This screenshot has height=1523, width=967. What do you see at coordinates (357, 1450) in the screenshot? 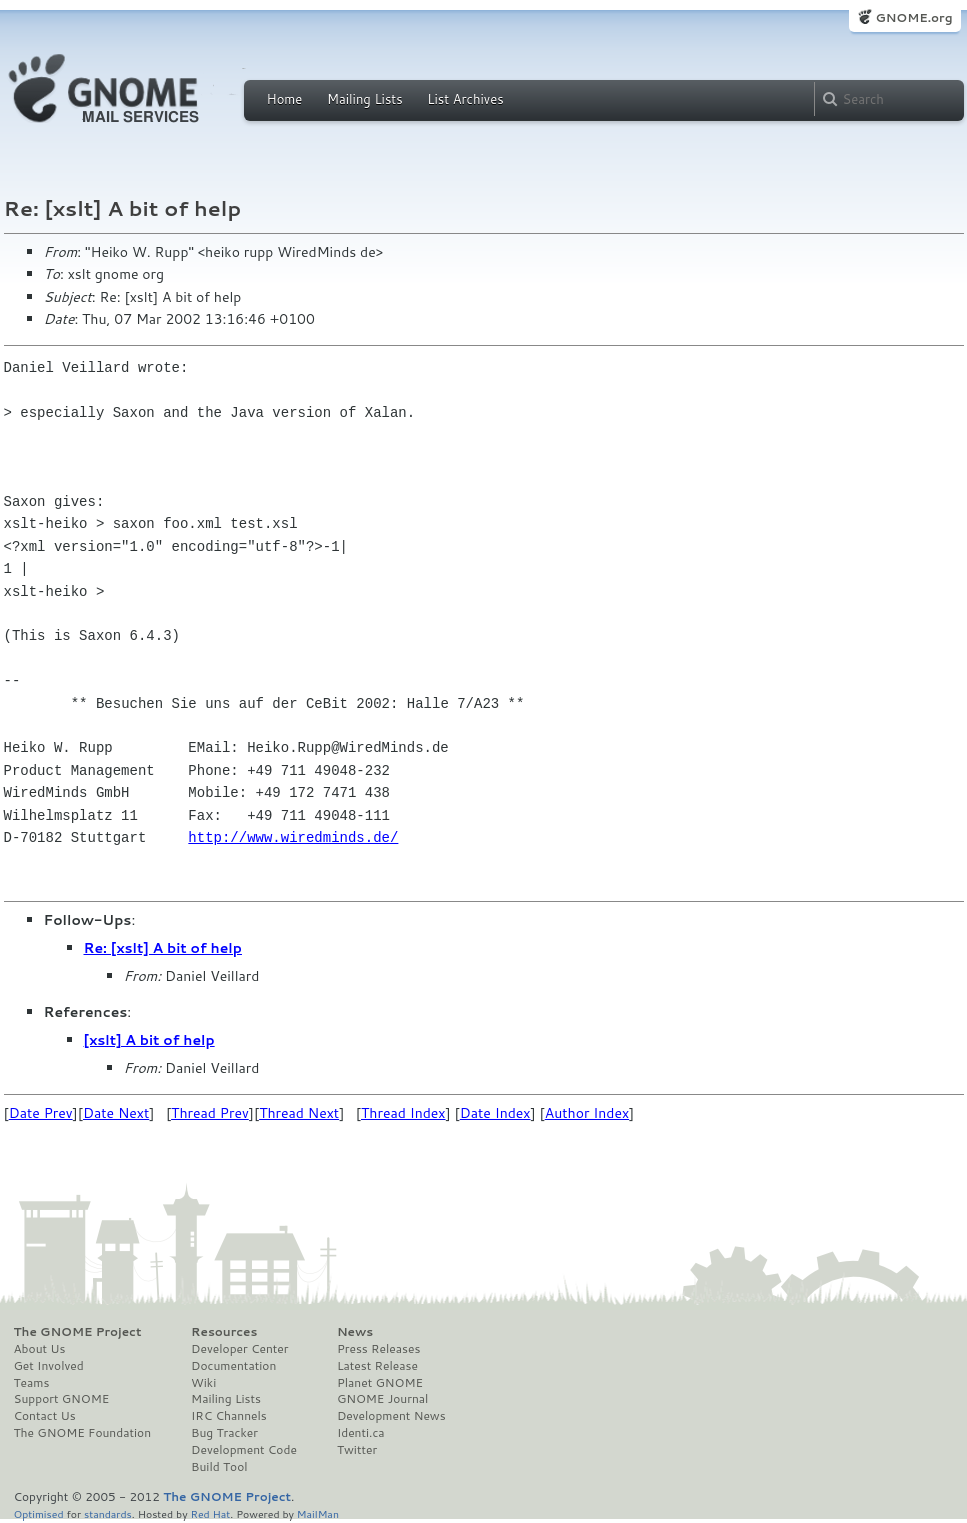
I see `Twitter` at bounding box center [357, 1450].